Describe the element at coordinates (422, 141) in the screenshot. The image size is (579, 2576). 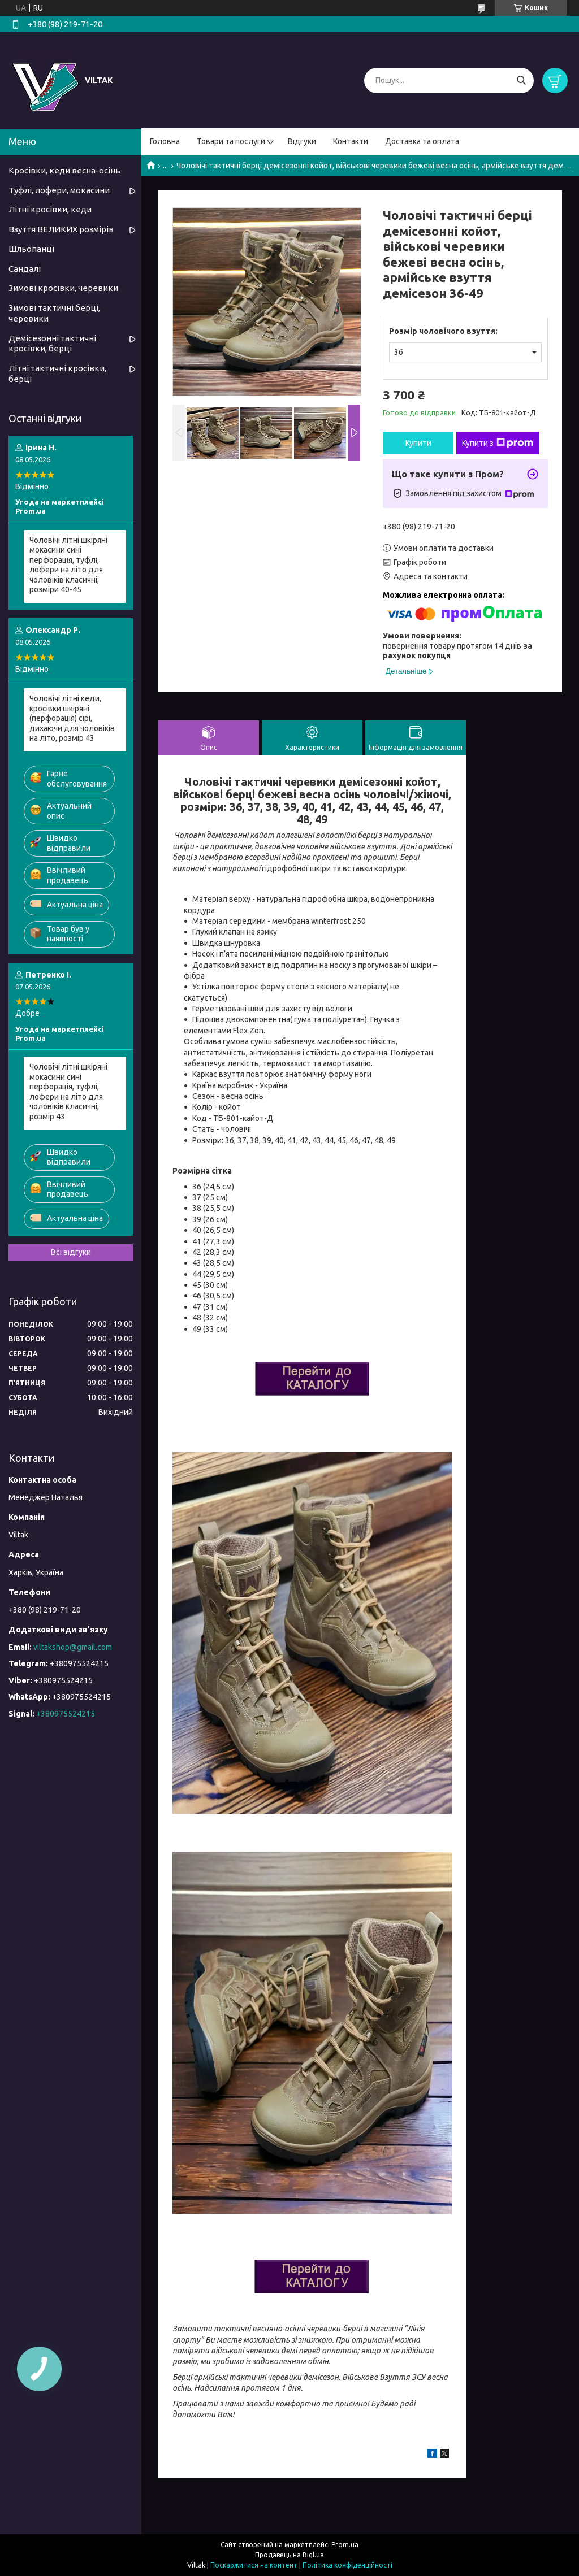
I see `Доставка та оплата` at that location.